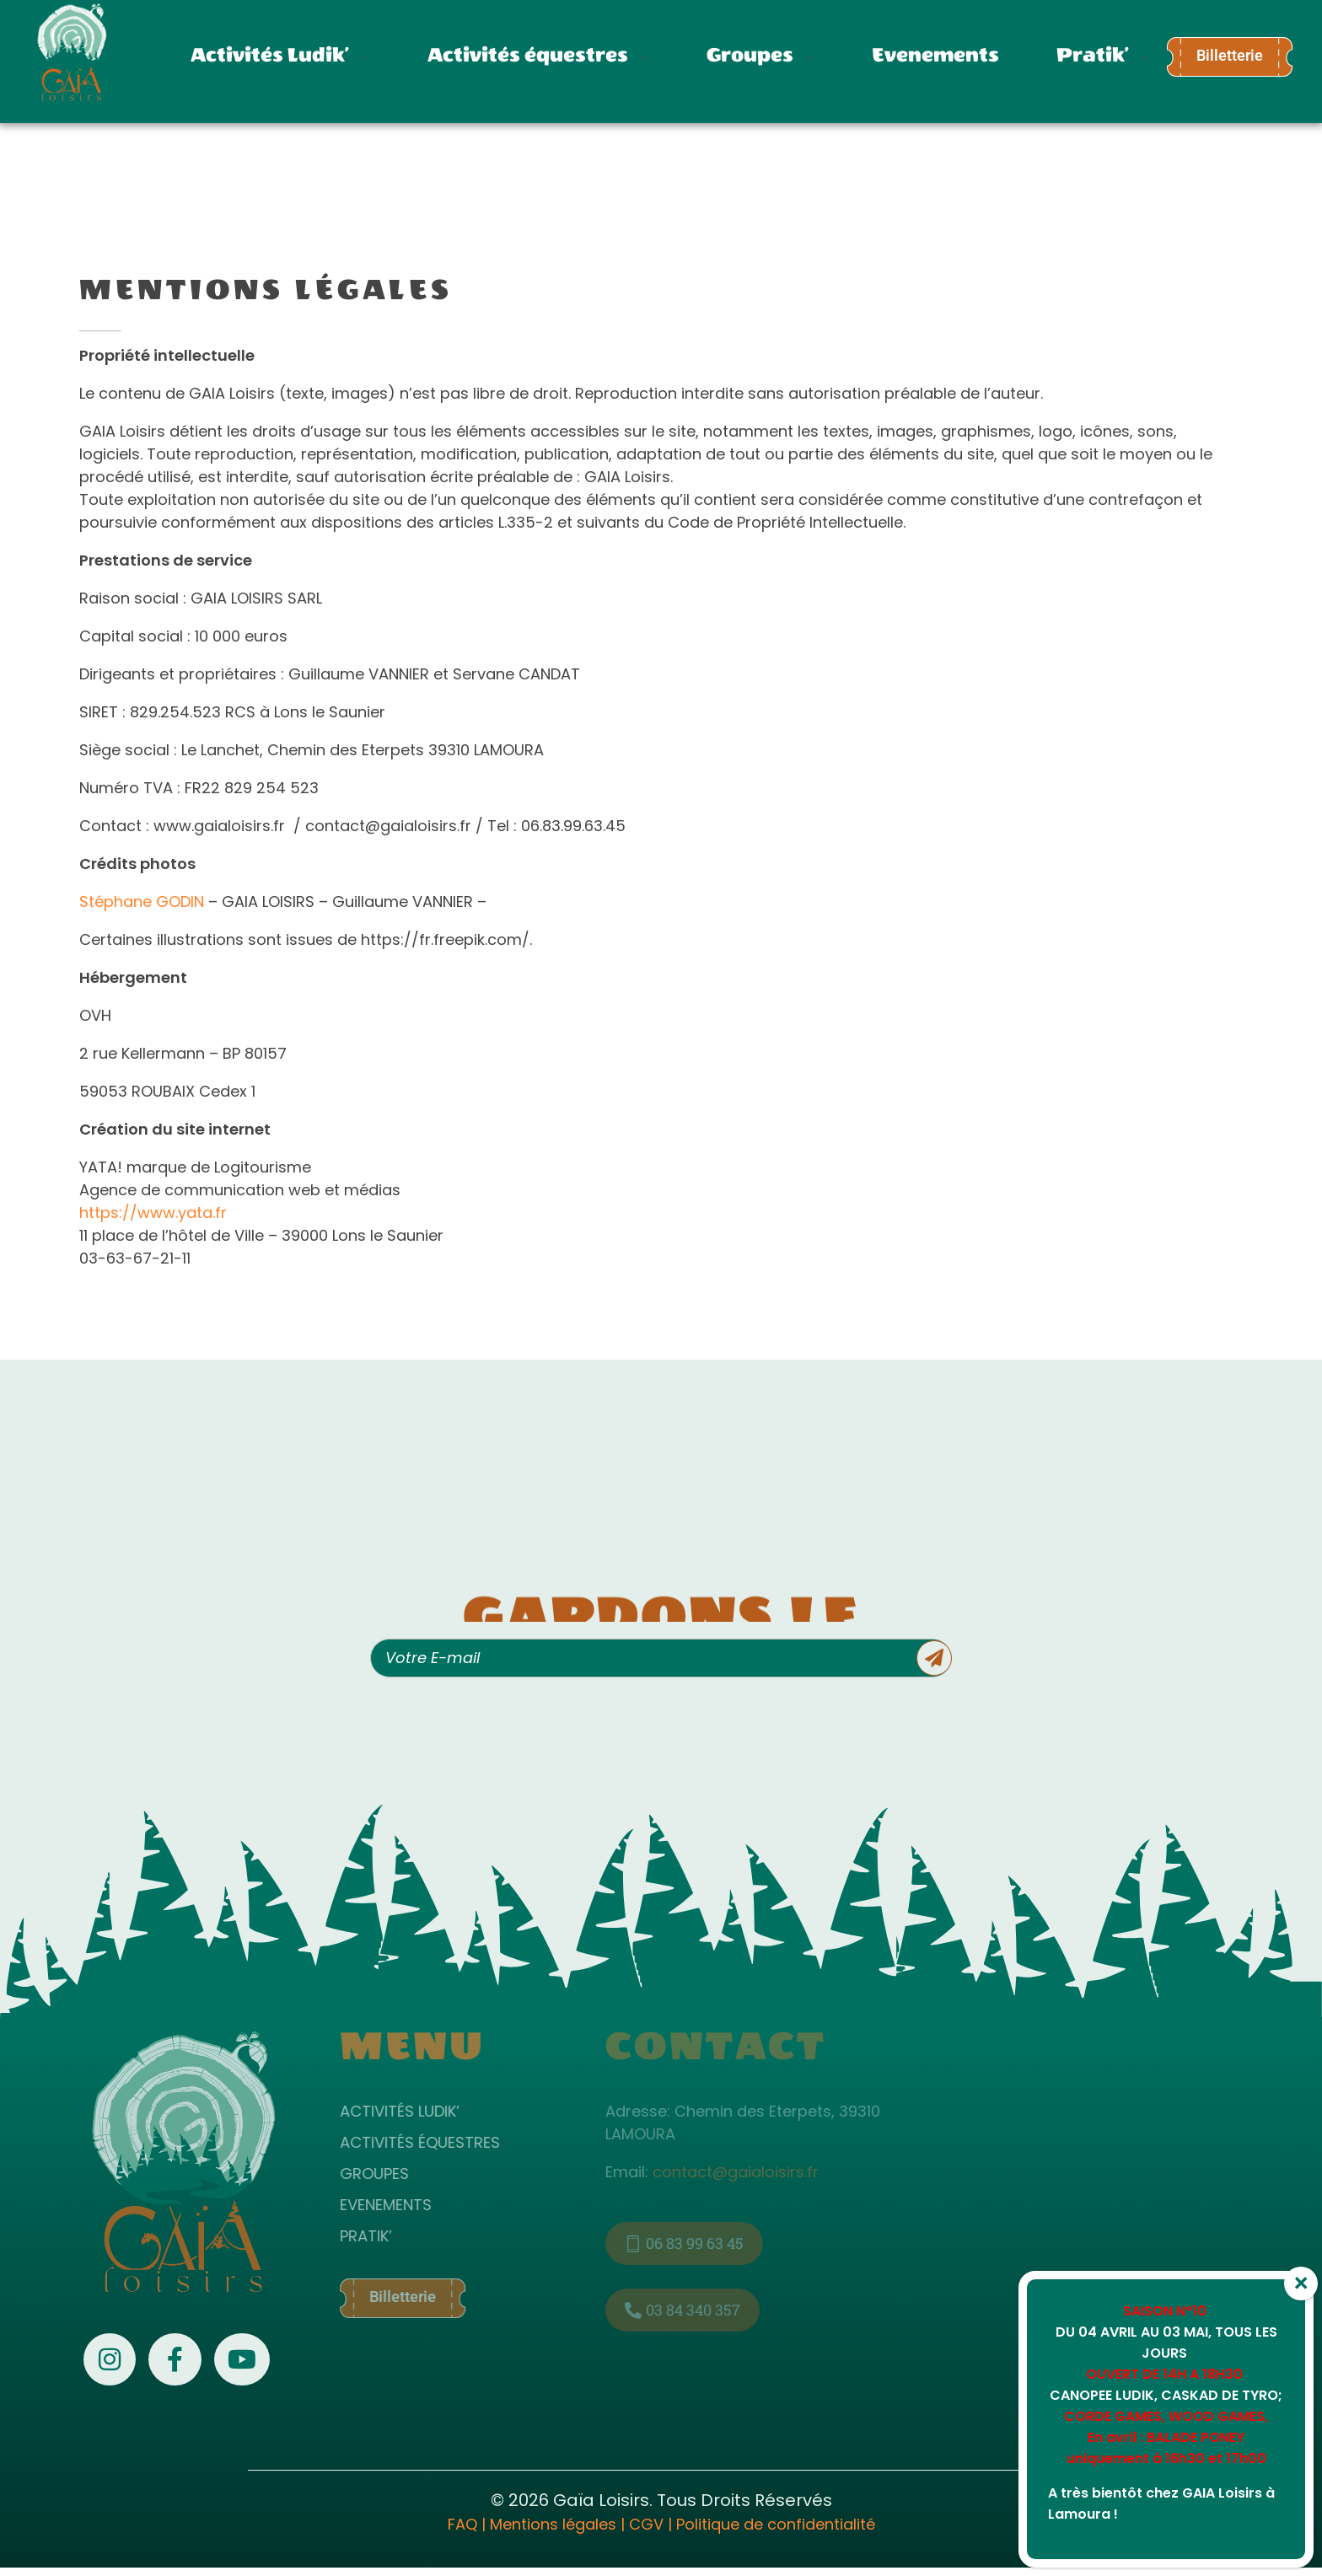 This screenshot has height=2576, width=1322. Describe the element at coordinates (153, 1212) in the screenshot. I see `https://www.yata.fr` at that location.